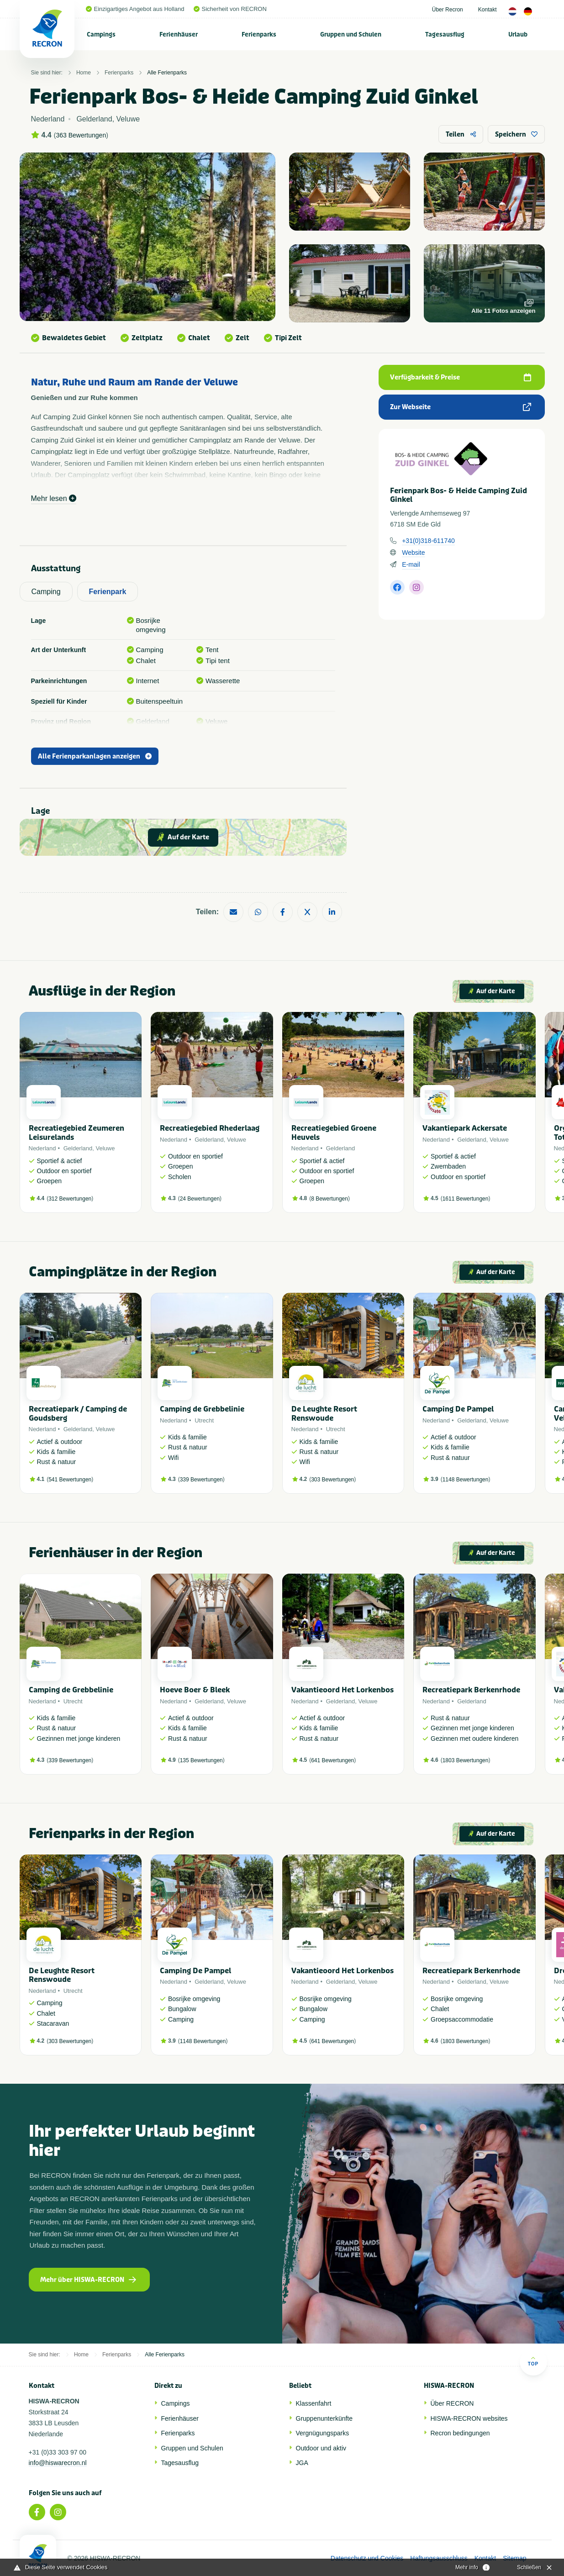 The width and height of the screenshot is (564, 2576). I want to click on Über RECRON, so click(452, 2403).